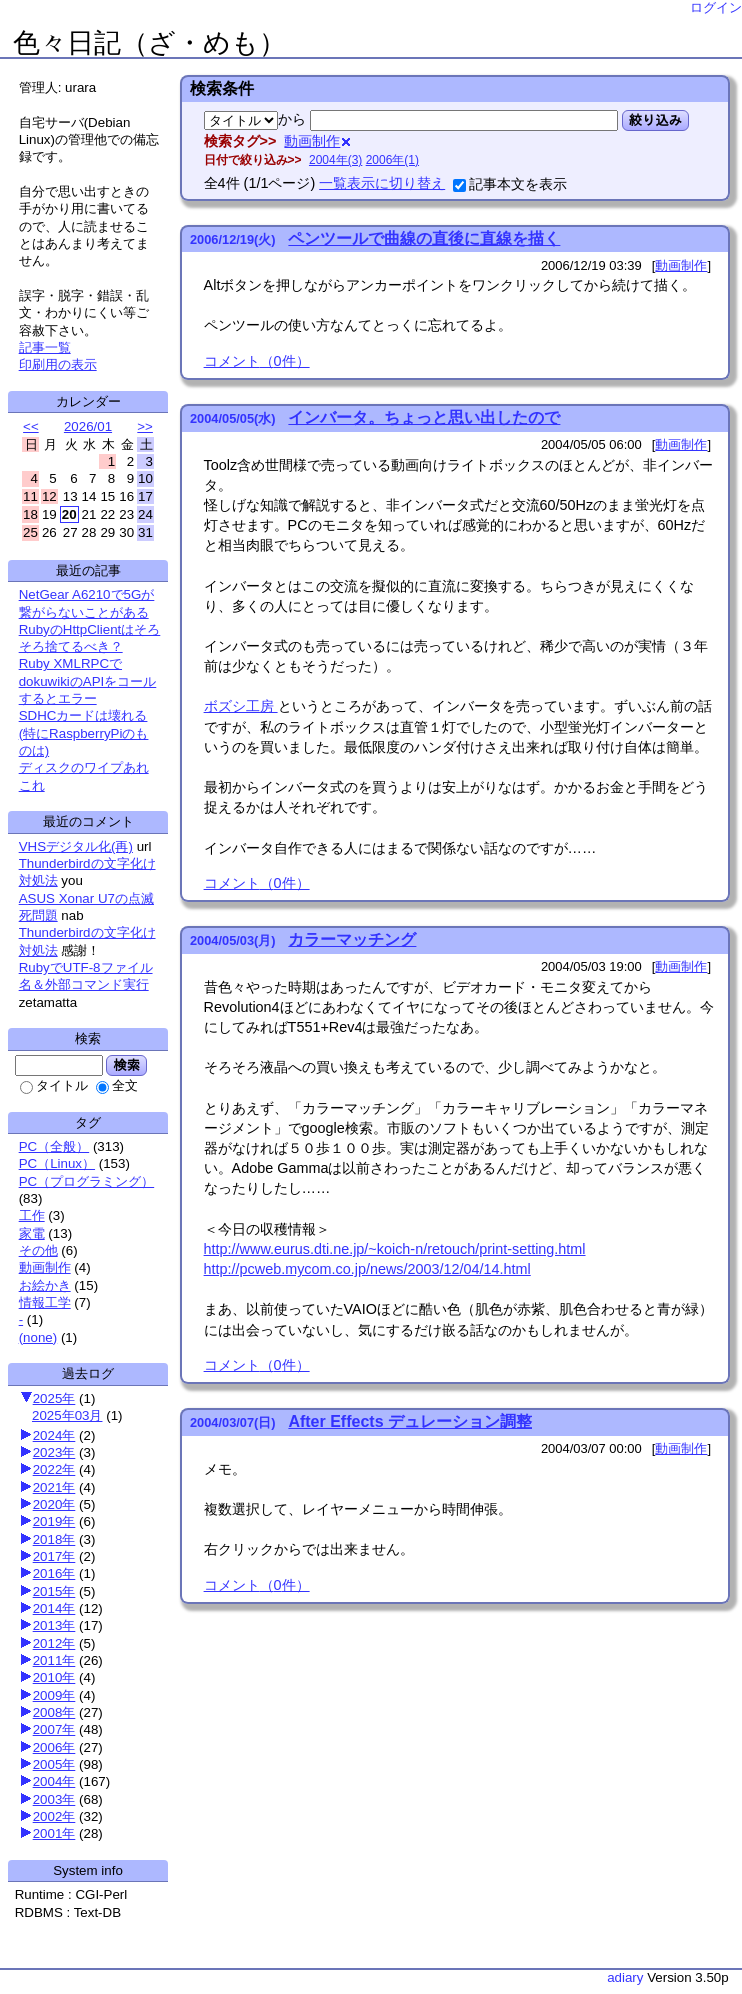  Describe the element at coordinates (335, 160) in the screenshot. I see `2004年(3)` at that location.